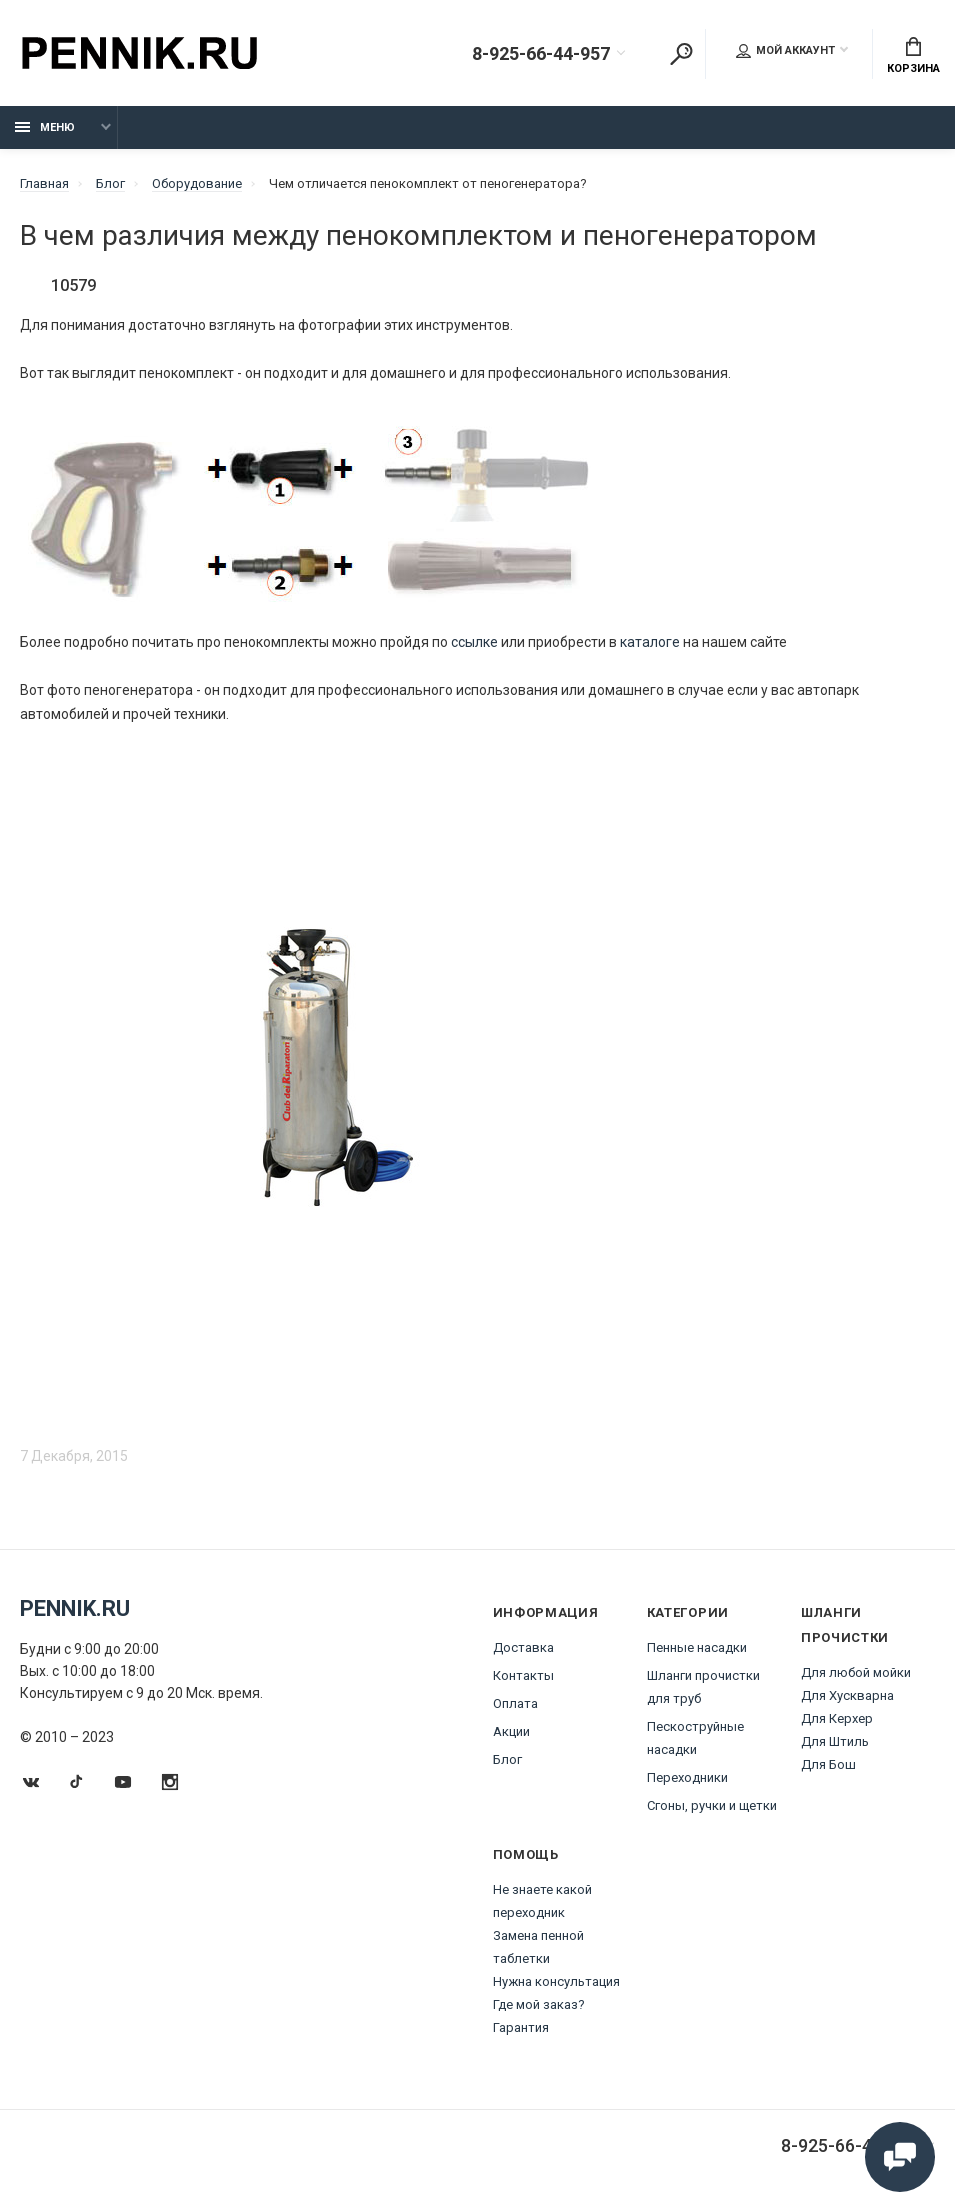 Image resolution: width=955 pixels, height=2212 pixels. What do you see at coordinates (507, 1759) in the screenshot?
I see `Блог` at bounding box center [507, 1759].